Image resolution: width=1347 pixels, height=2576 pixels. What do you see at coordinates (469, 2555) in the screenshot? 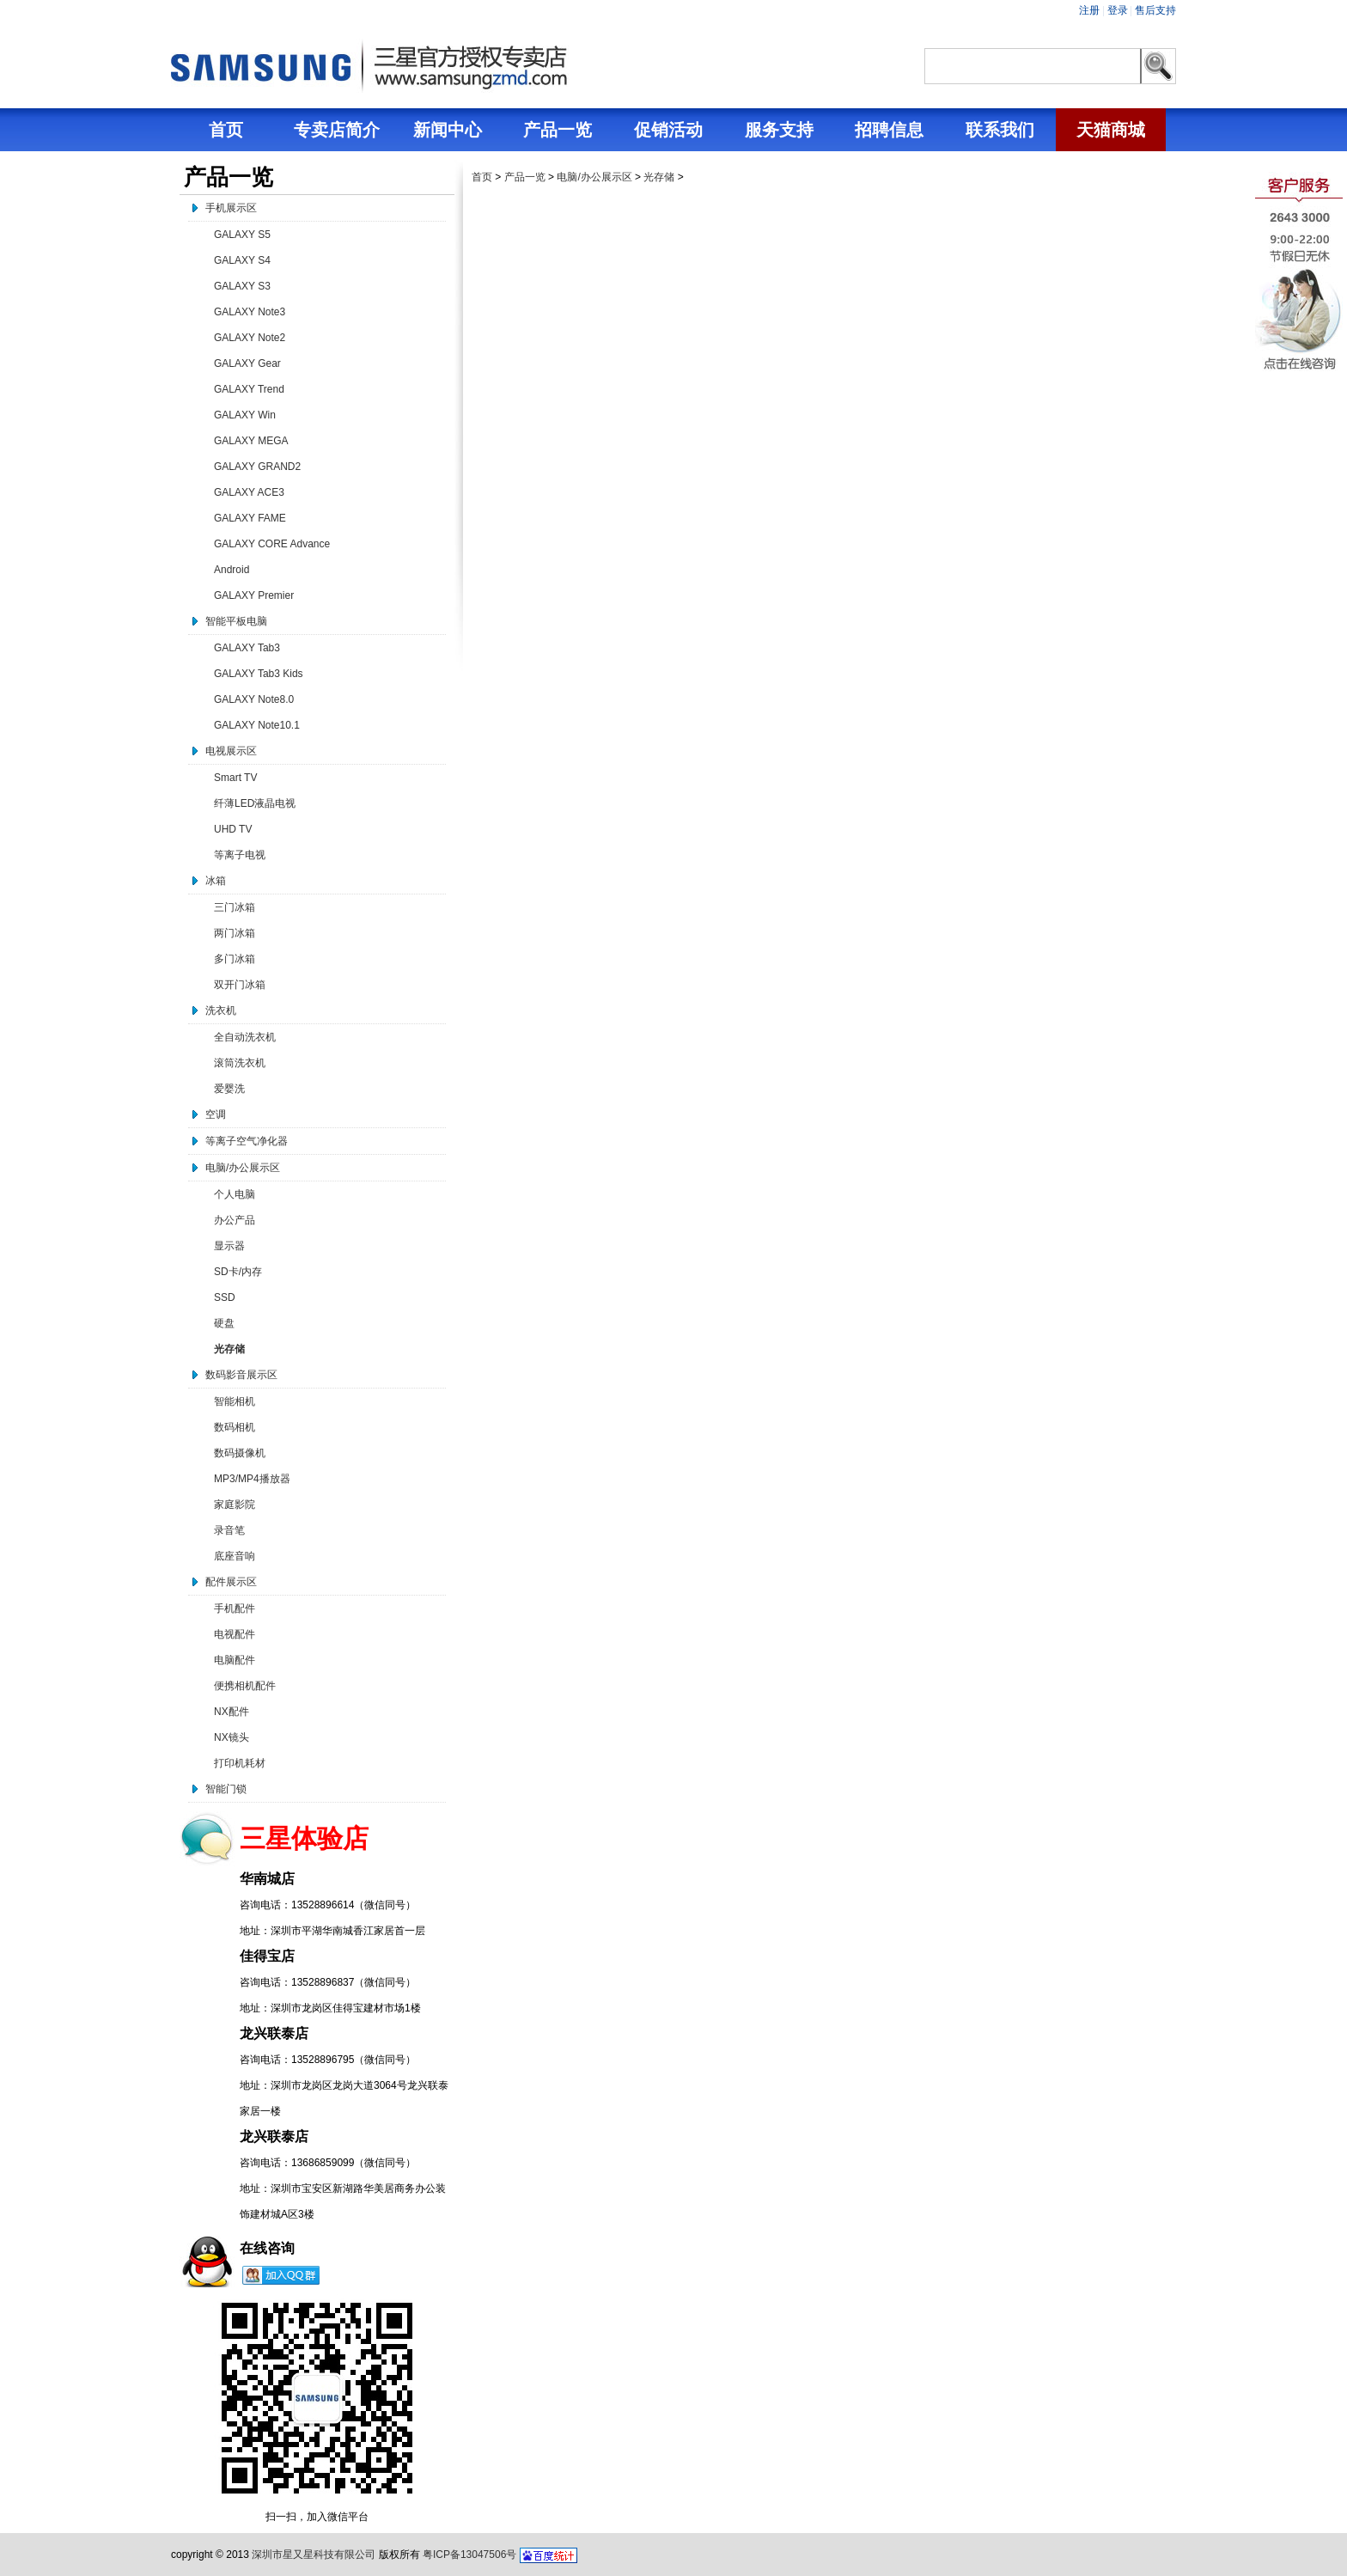
I see `粤ICP备13047506号` at bounding box center [469, 2555].